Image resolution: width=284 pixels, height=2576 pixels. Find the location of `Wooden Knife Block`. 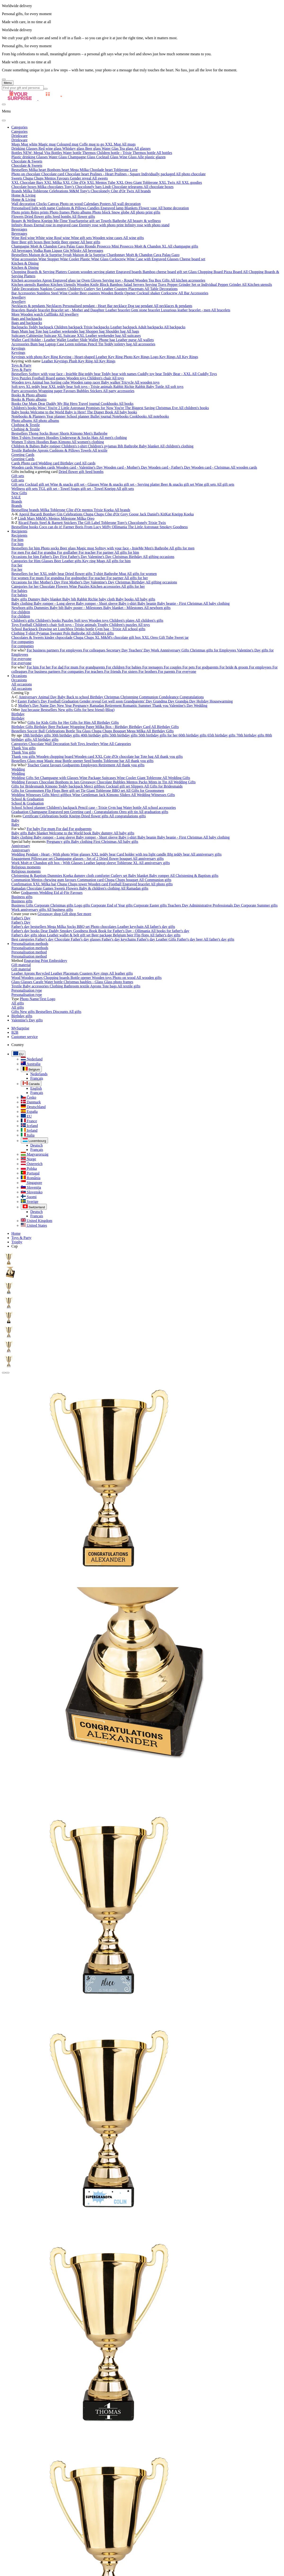

Wooden Knife Block is located at coordinates (93, 285).